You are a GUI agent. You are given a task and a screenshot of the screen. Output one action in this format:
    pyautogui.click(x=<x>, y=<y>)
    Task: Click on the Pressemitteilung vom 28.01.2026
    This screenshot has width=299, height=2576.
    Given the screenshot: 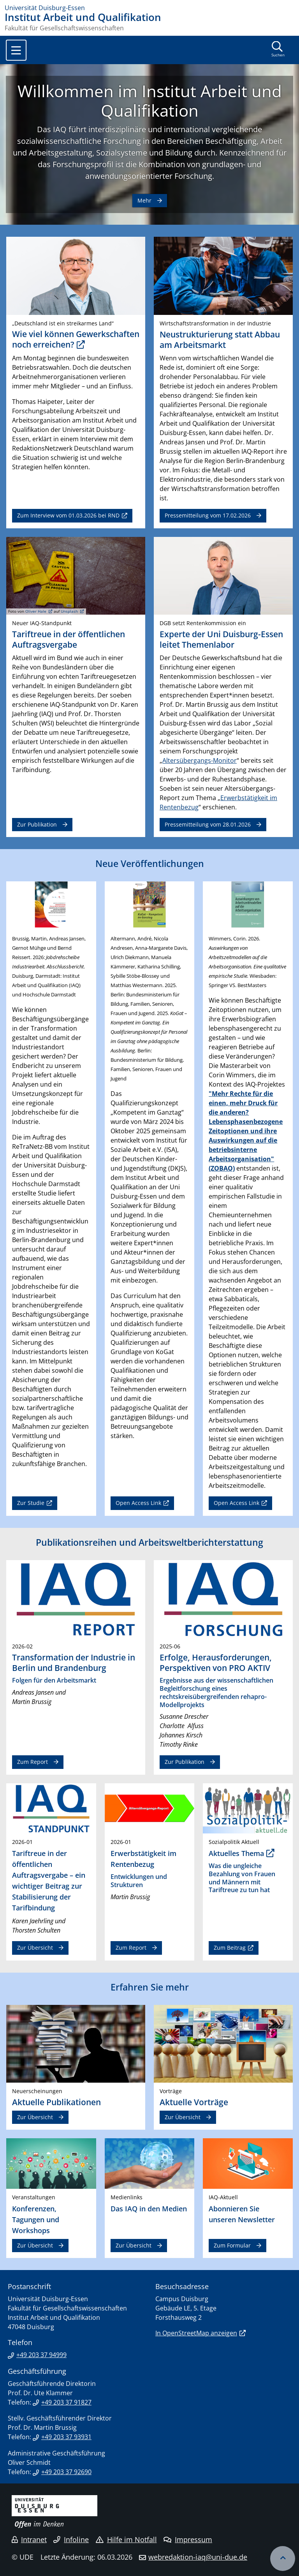 What is the action you would take?
    pyautogui.click(x=208, y=824)
    